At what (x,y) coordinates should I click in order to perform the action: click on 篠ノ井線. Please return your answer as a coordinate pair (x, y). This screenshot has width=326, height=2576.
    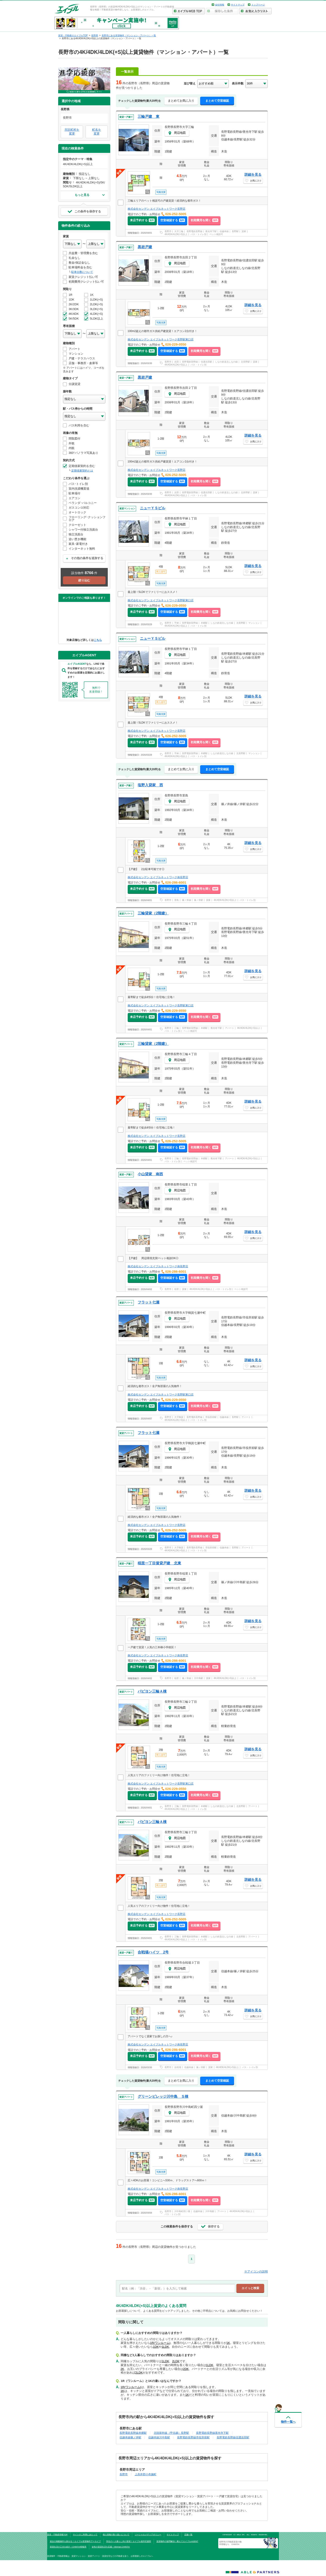
    Looking at the image, I should click on (186, 900).